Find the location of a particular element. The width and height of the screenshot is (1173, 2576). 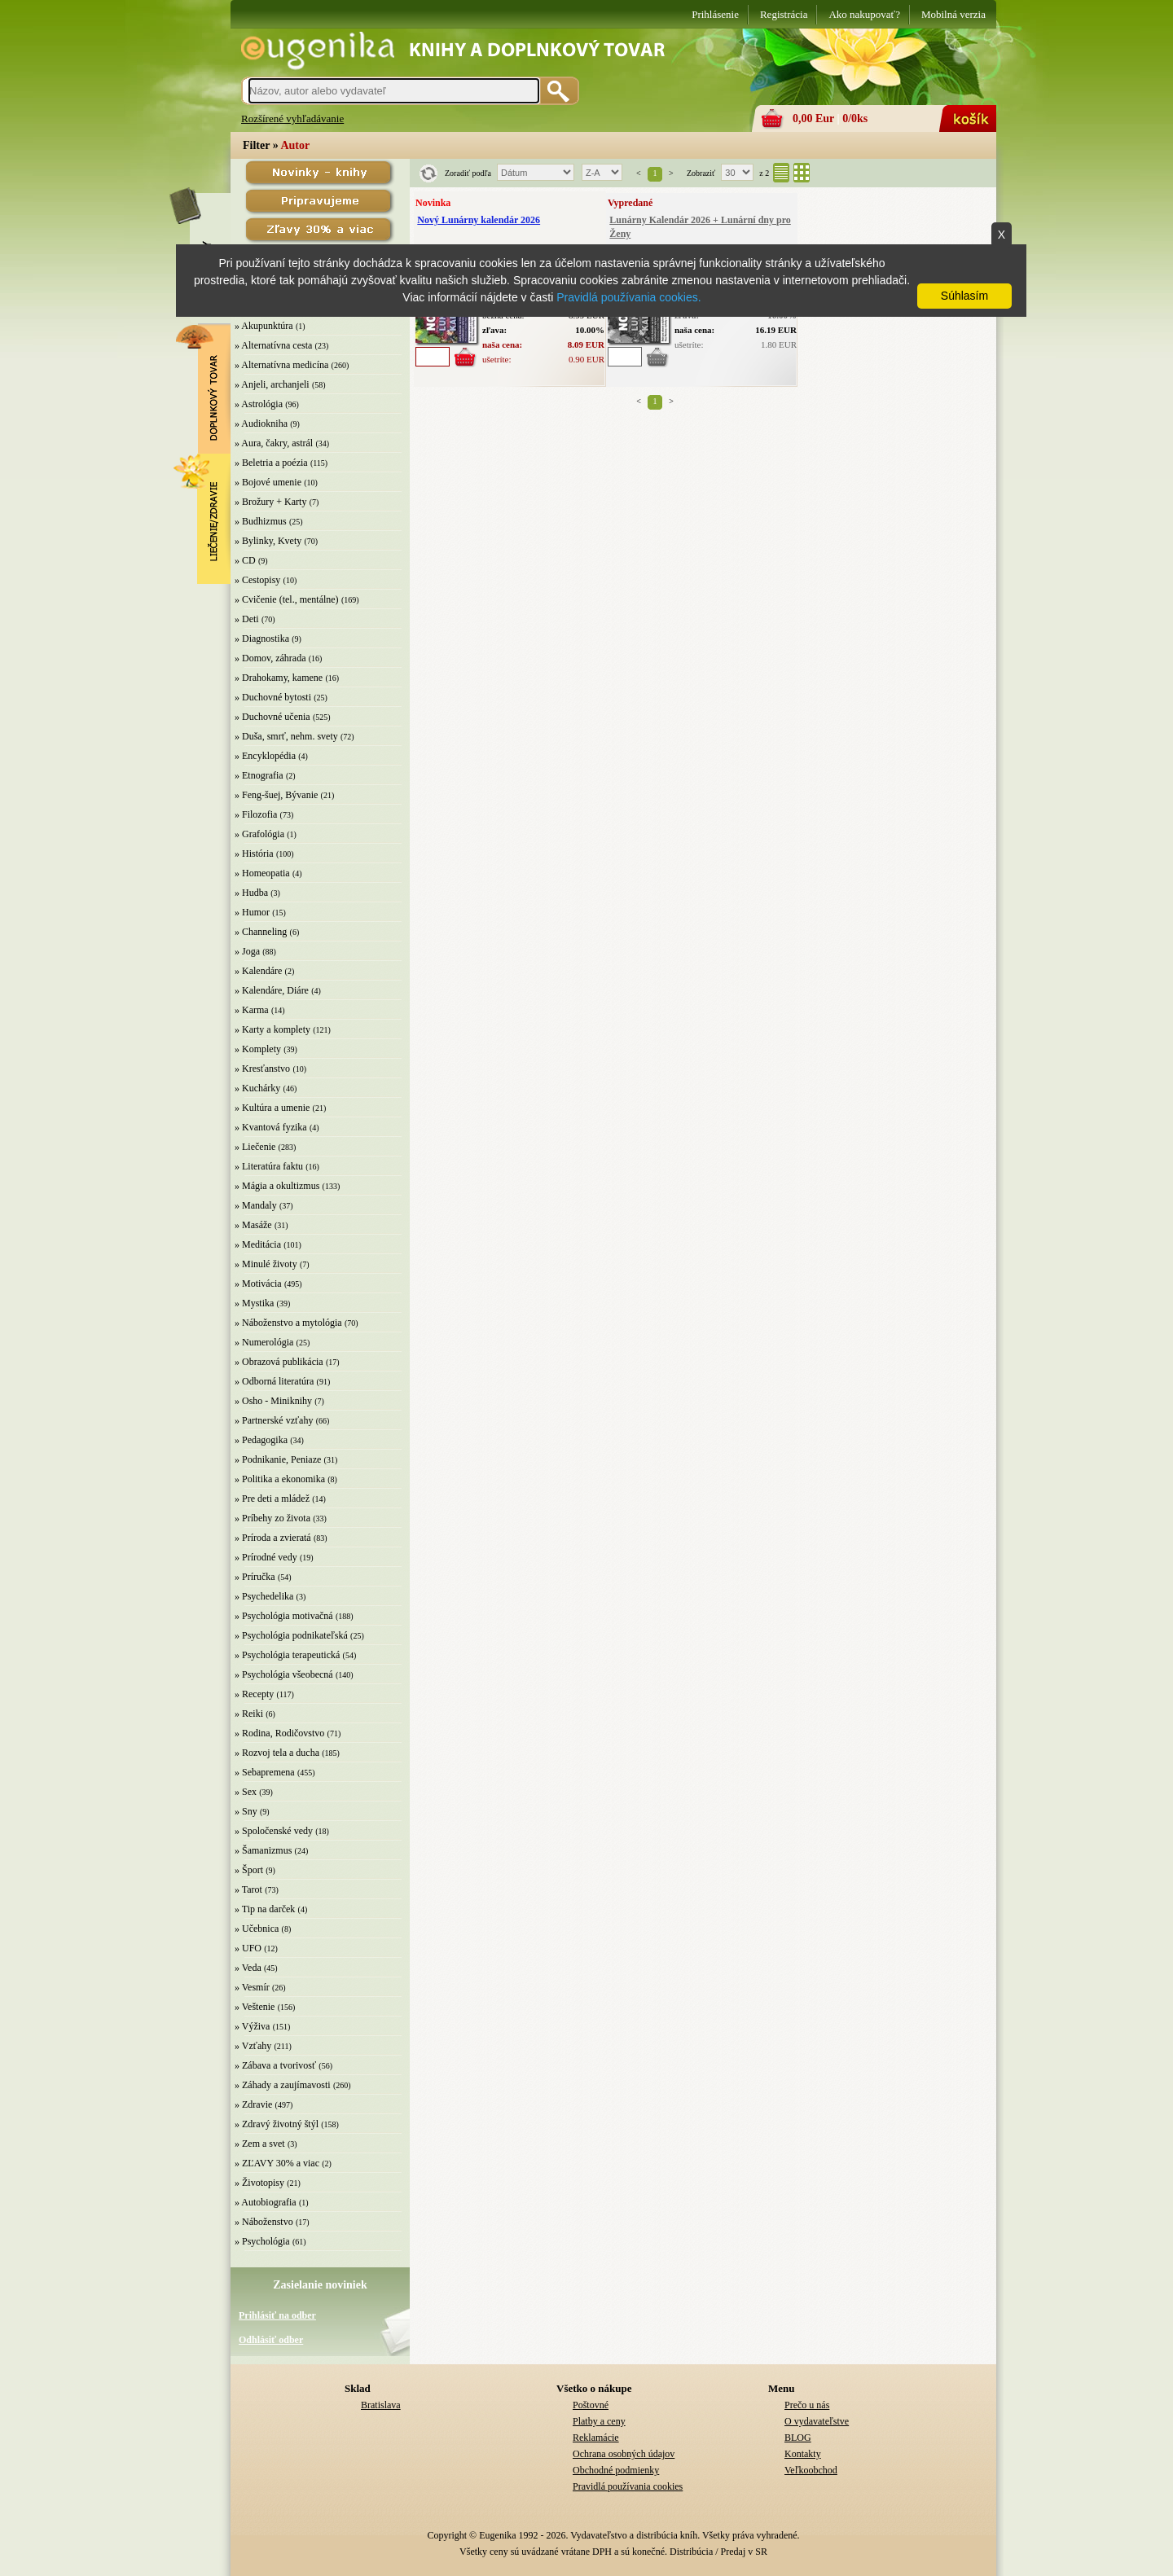

» Spoločenské vedy is located at coordinates (274, 1831).